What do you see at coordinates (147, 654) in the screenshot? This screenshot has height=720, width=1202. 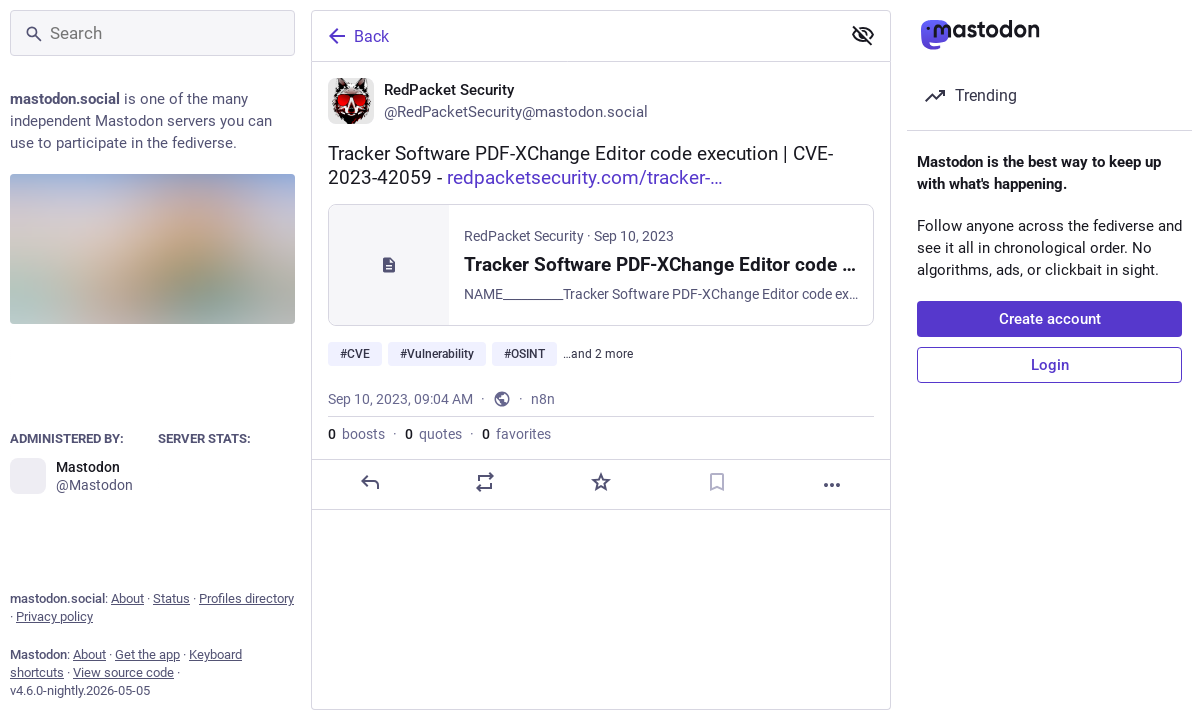 I see `Get the app` at bounding box center [147, 654].